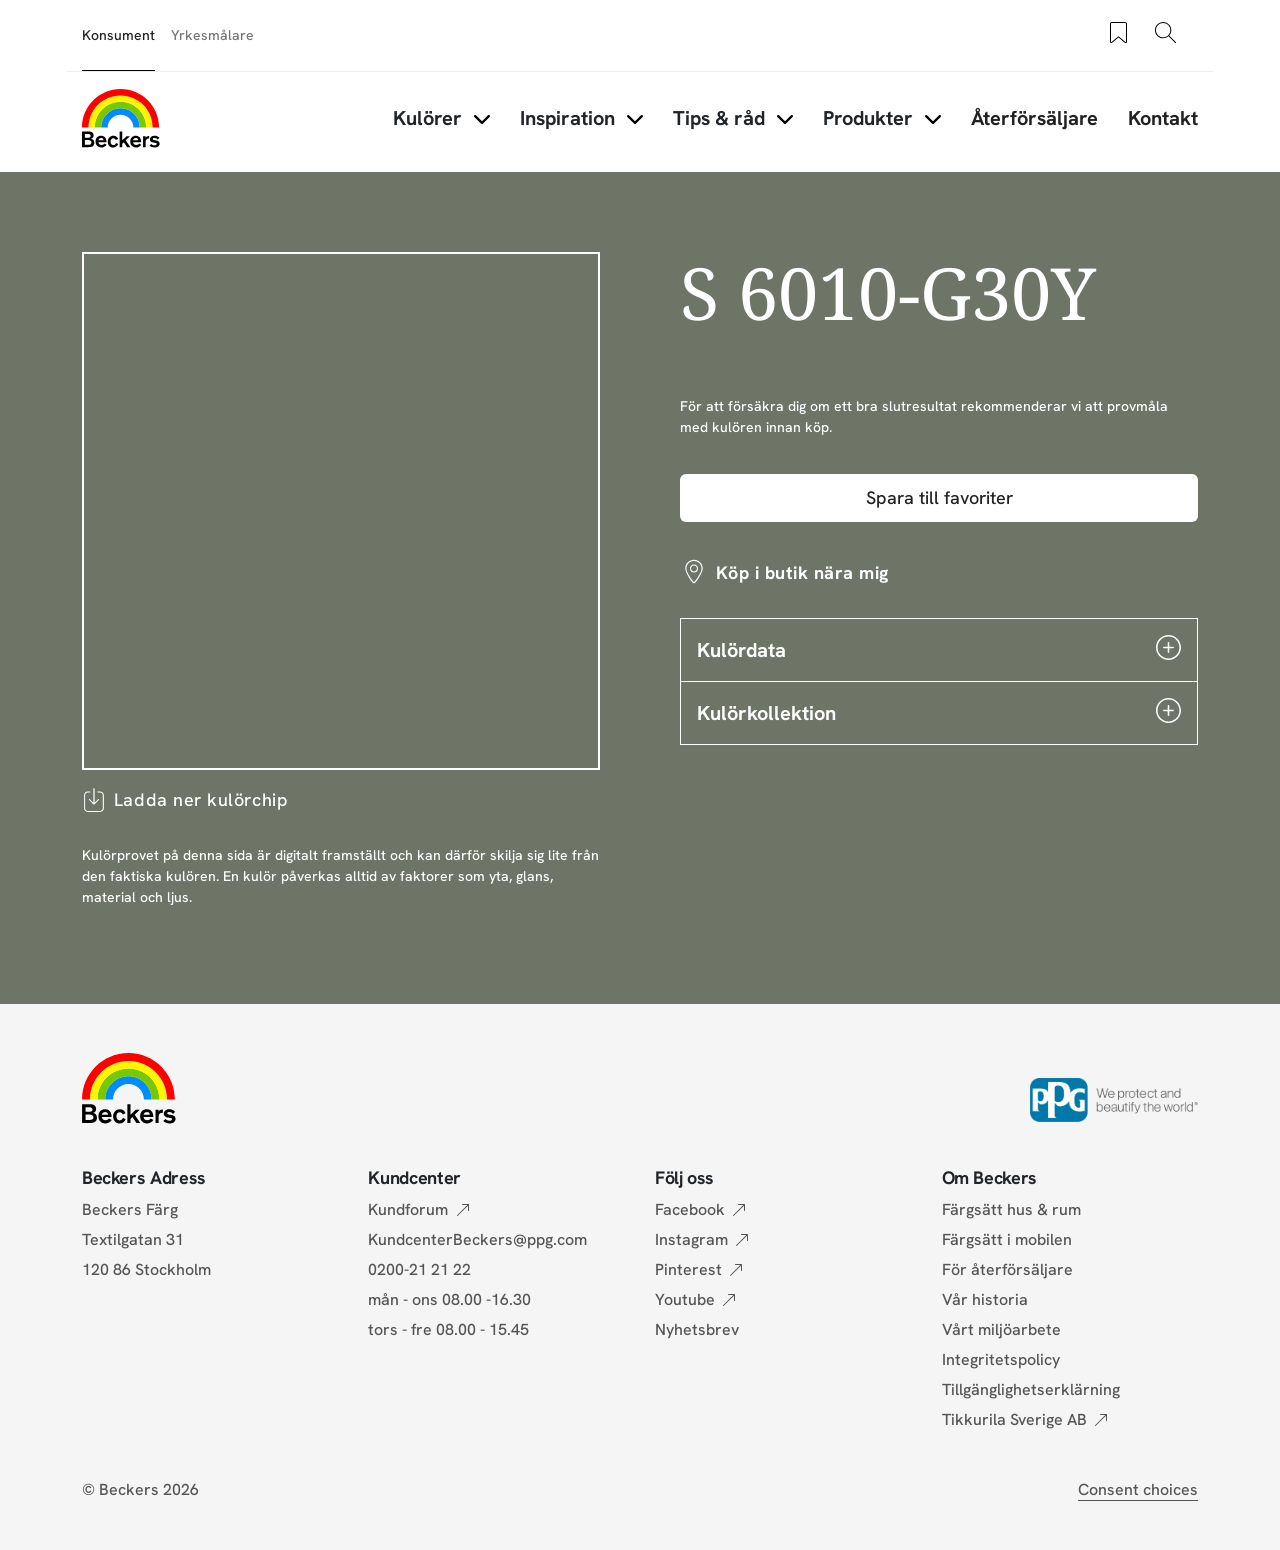  I want to click on Consent choices, so click(1138, 1489).